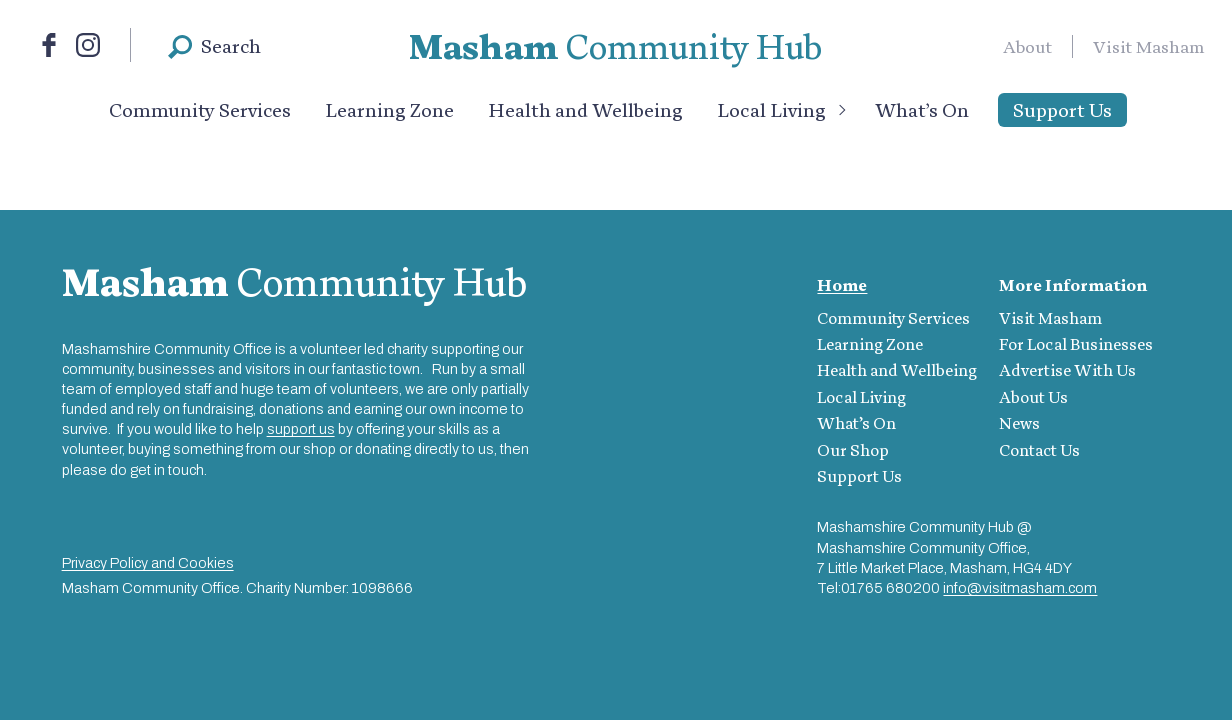 The width and height of the screenshot is (1232, 720). I want to click on Support Us, so click(1062, 110).